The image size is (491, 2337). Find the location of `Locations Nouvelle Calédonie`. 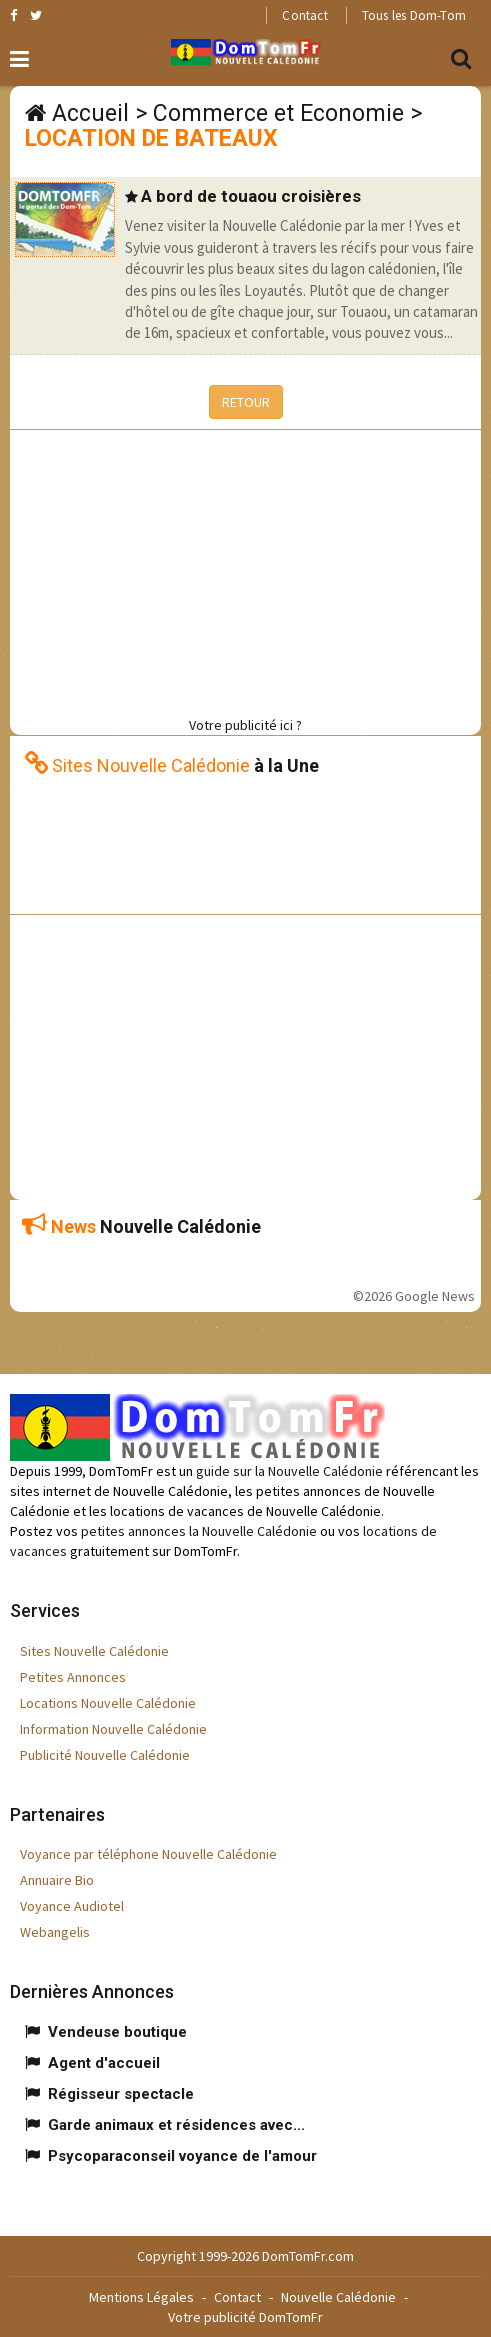

Locations Nouvelle Calédonie is located at coordinates (108, 1703).